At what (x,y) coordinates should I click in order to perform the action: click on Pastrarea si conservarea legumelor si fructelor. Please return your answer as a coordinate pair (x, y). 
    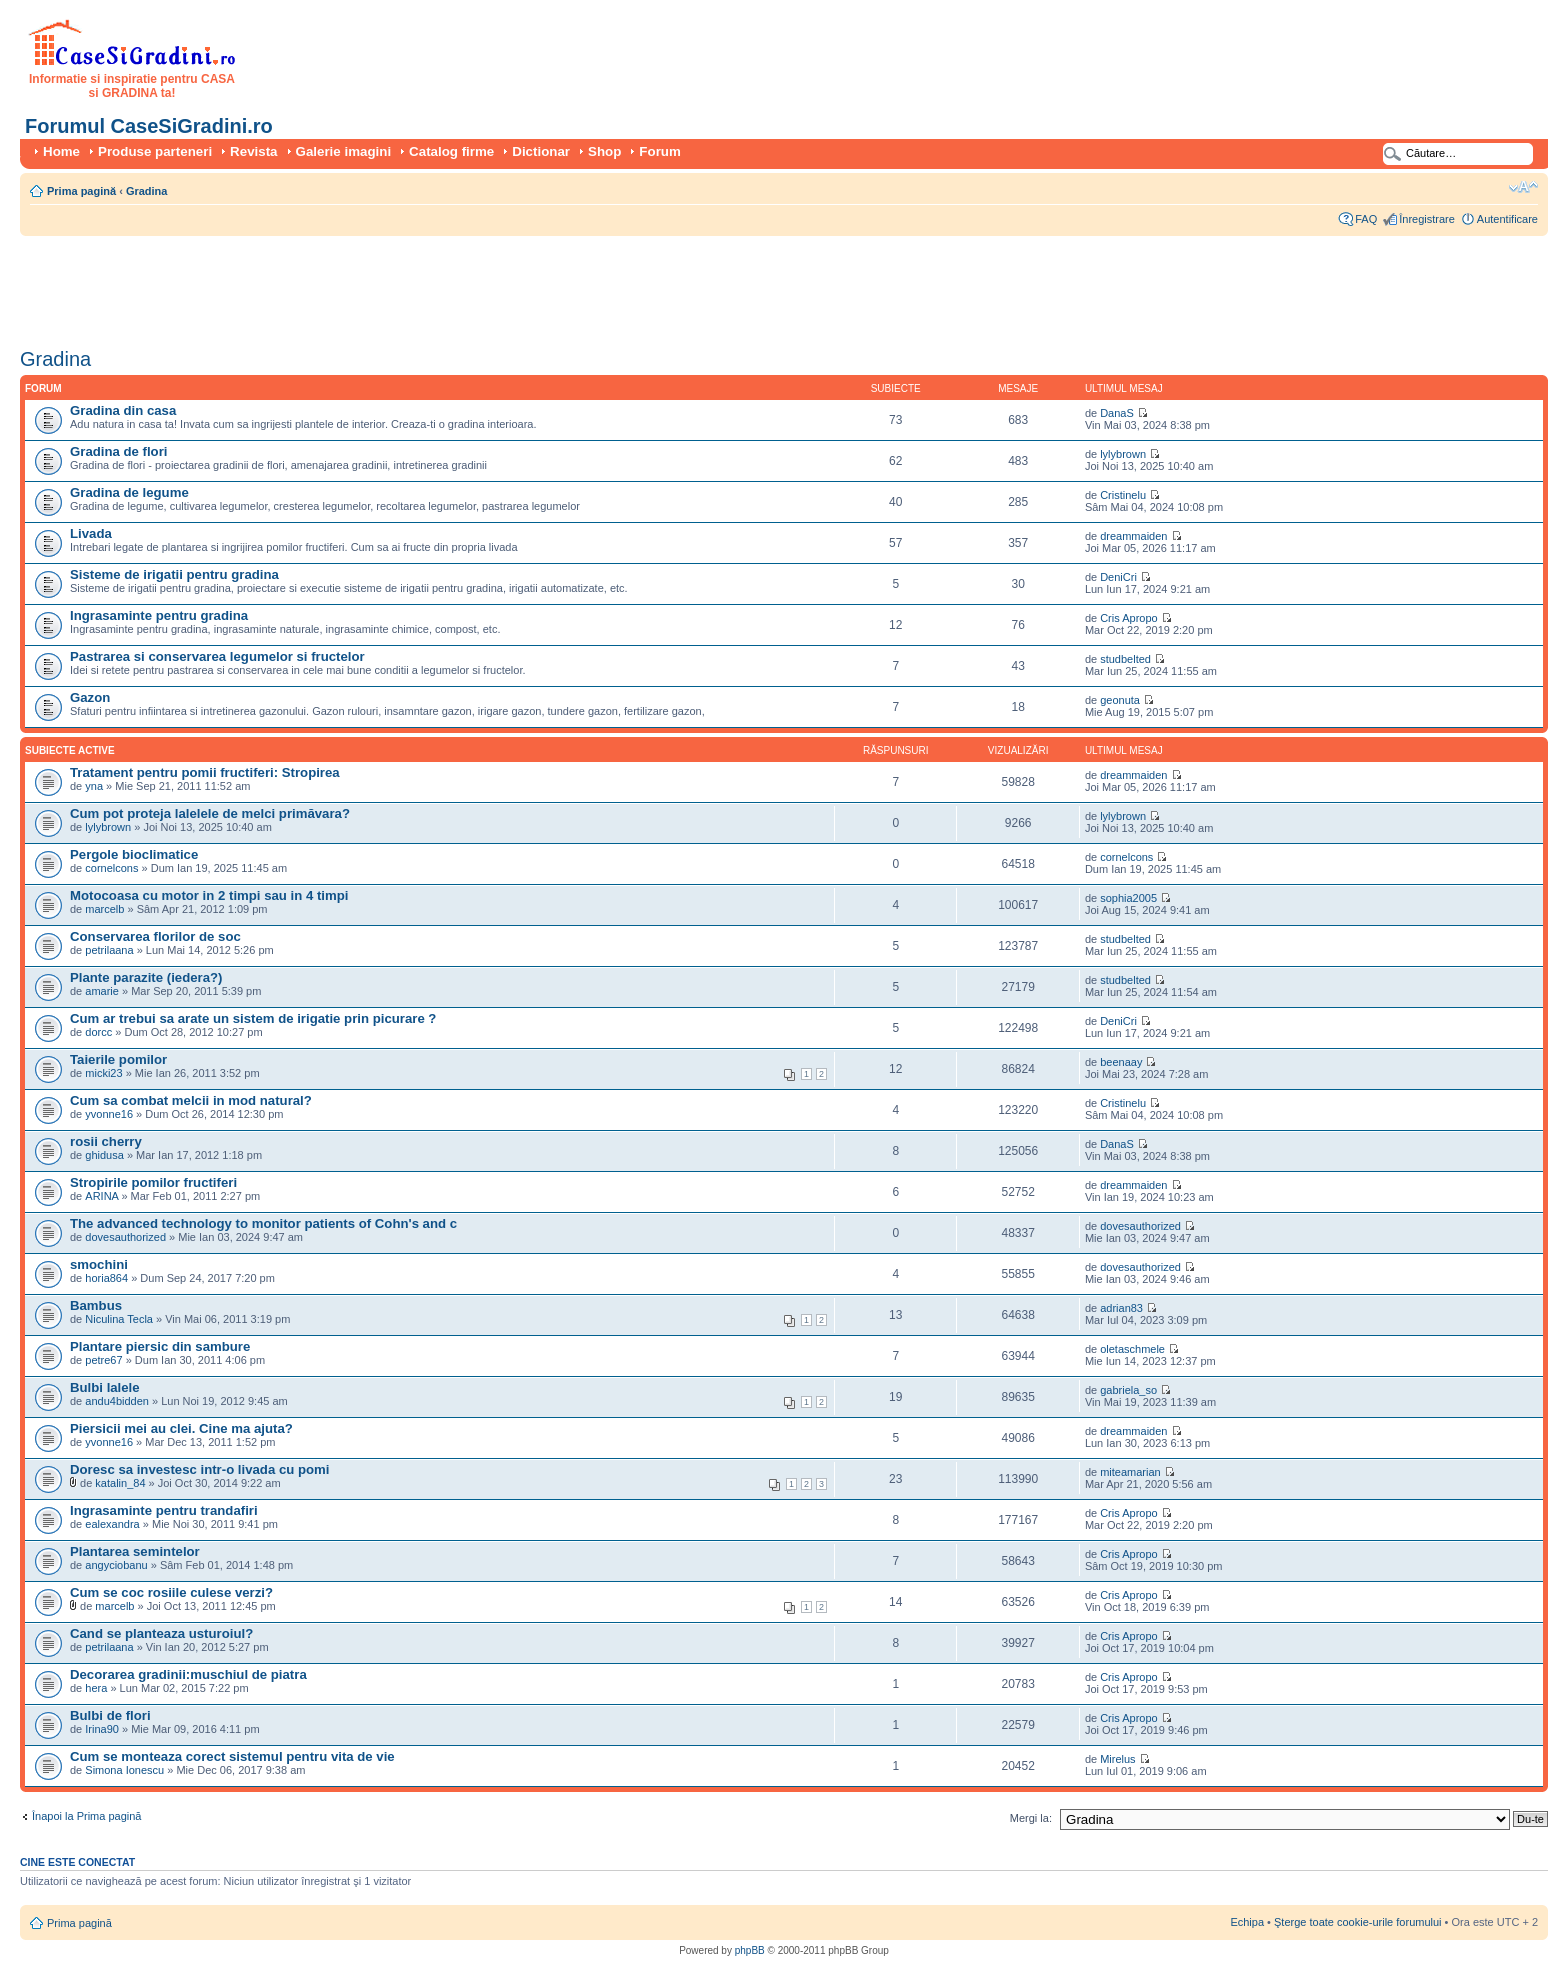
    Looking at the image, I should click on (217, 656).